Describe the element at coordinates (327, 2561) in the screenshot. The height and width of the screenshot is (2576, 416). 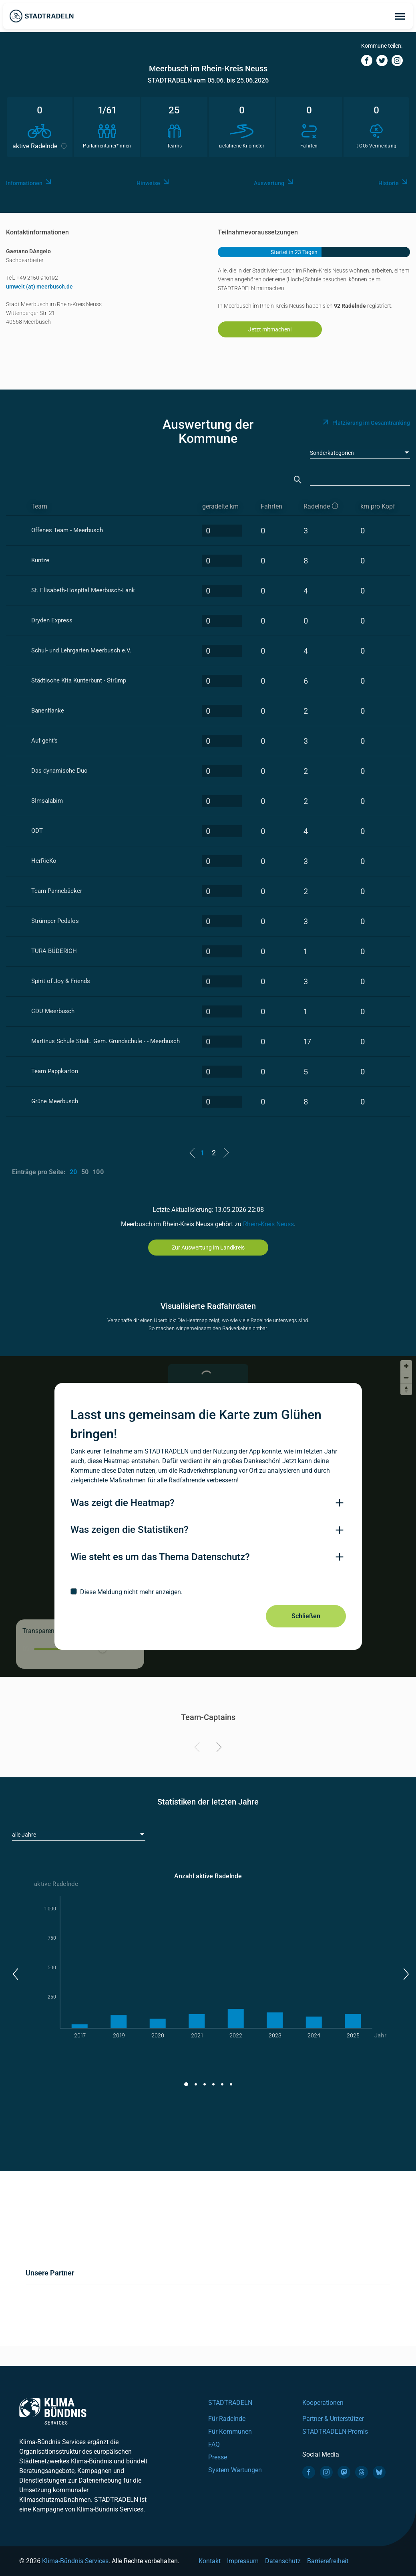
I see `Barrierefreiheit` at that location.